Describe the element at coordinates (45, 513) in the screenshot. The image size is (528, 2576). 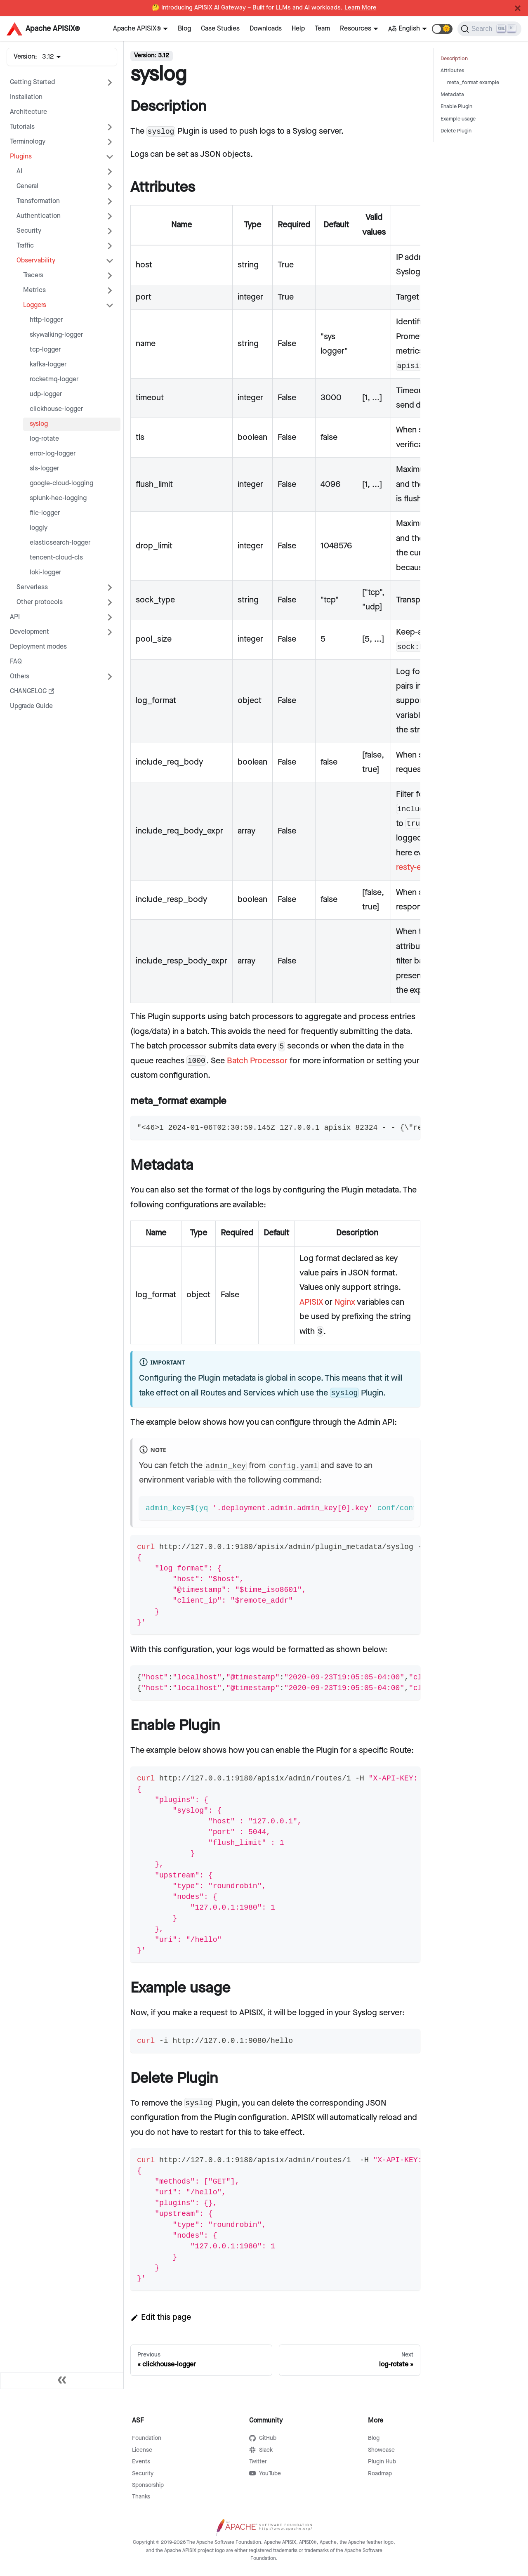
I see `file-logger` at that location.